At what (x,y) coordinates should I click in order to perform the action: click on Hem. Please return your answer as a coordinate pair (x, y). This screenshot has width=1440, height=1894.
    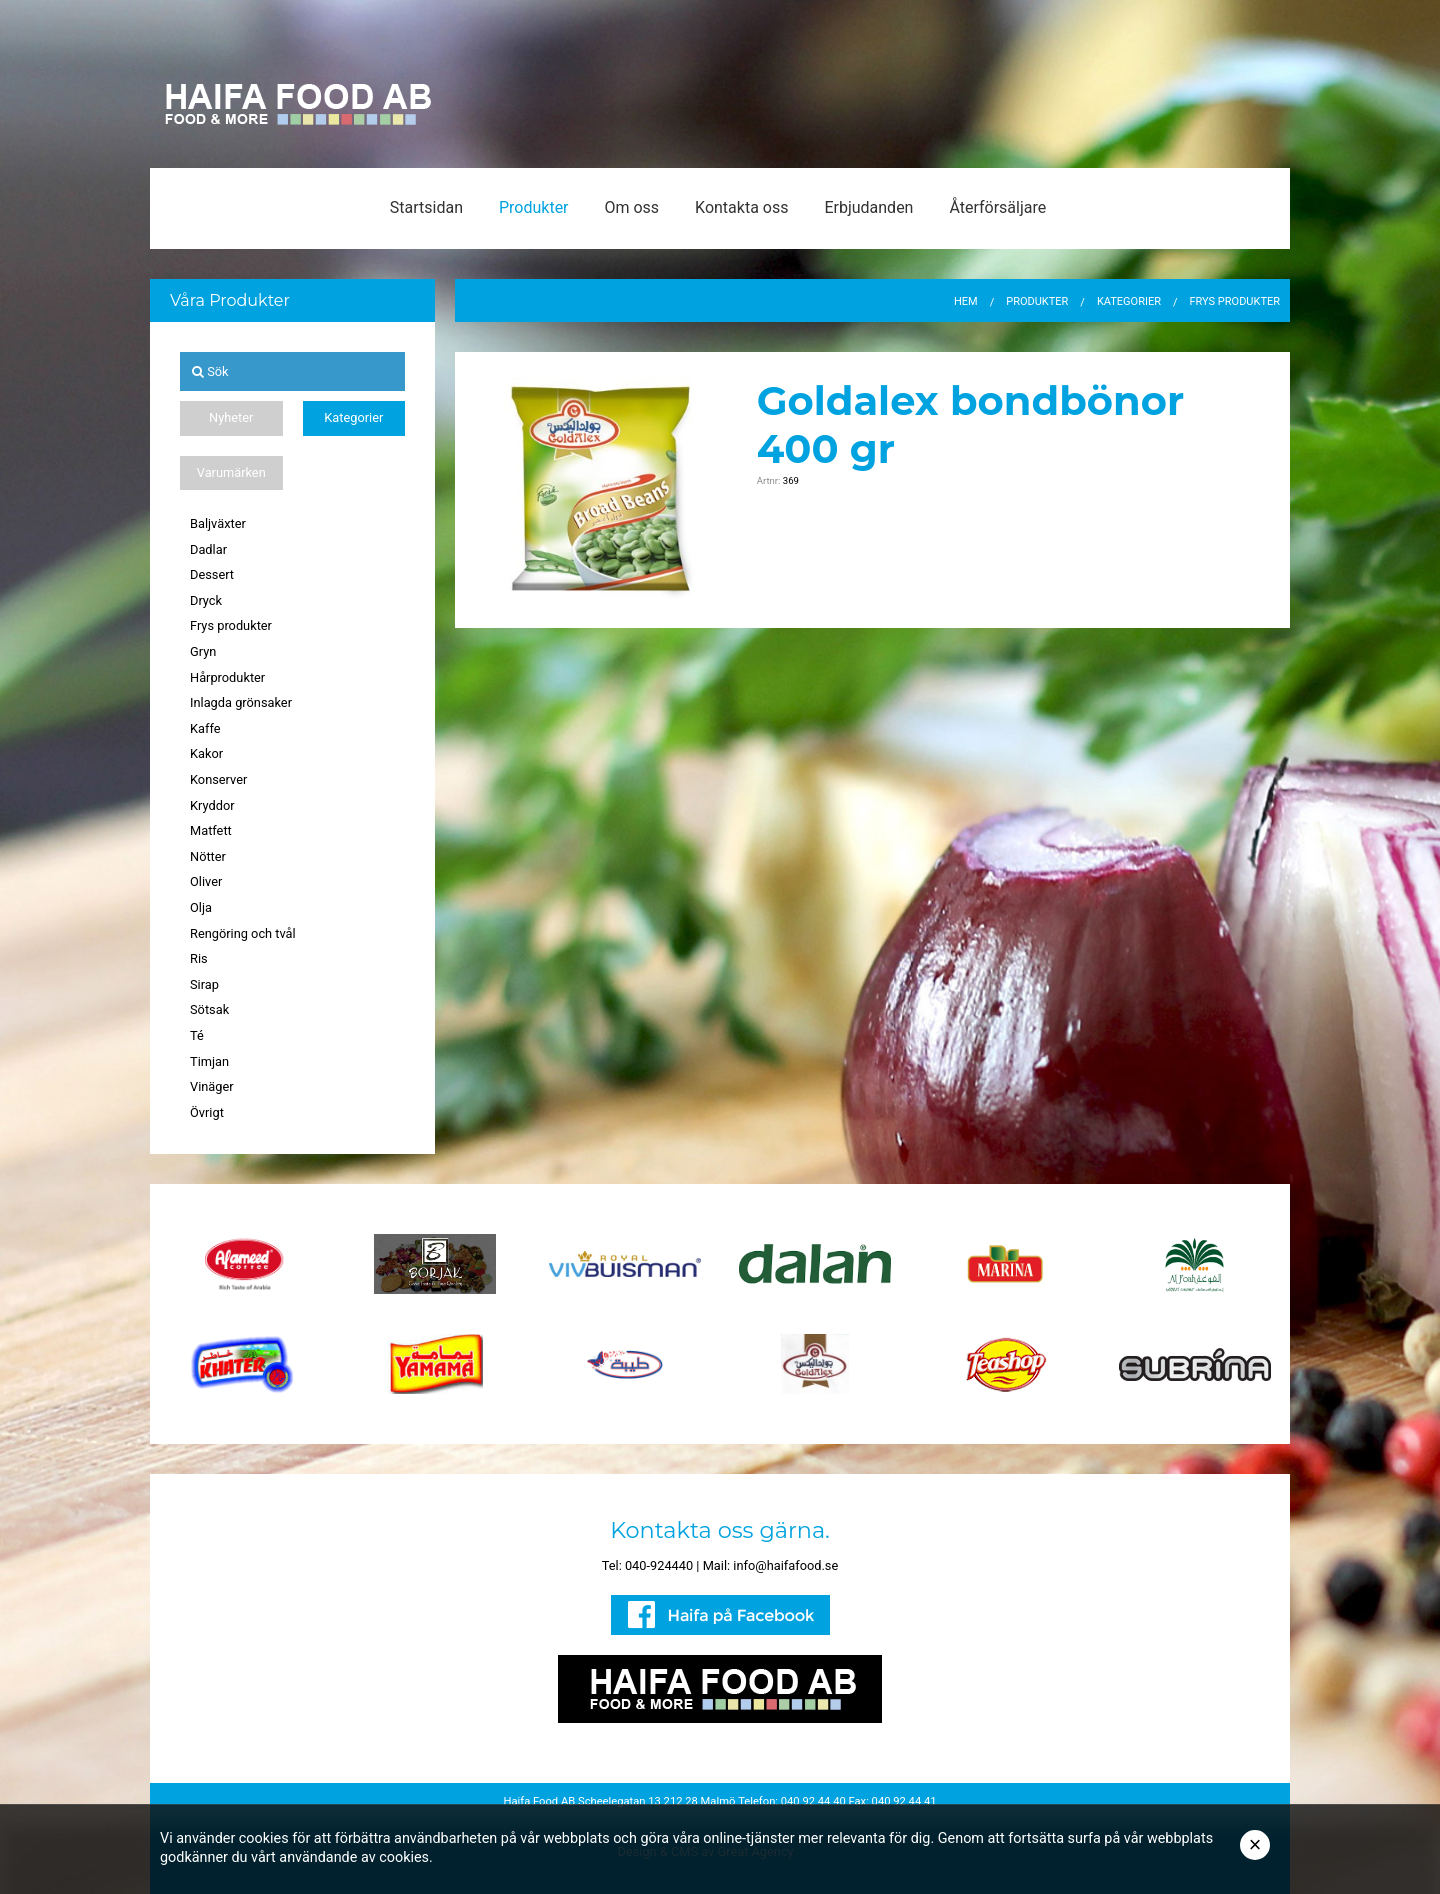
    Looking at the image, I should click on (966, 301).